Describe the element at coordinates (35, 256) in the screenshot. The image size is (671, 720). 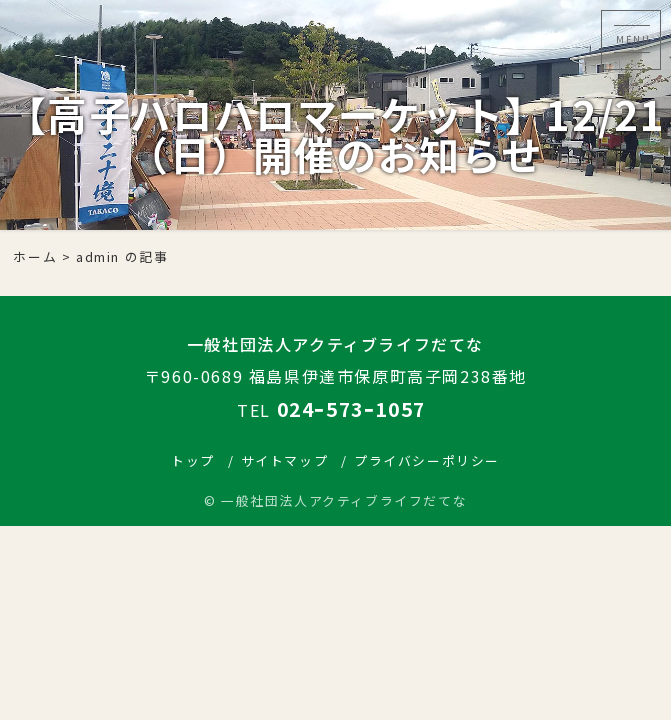
I see `ホーム` at that location.